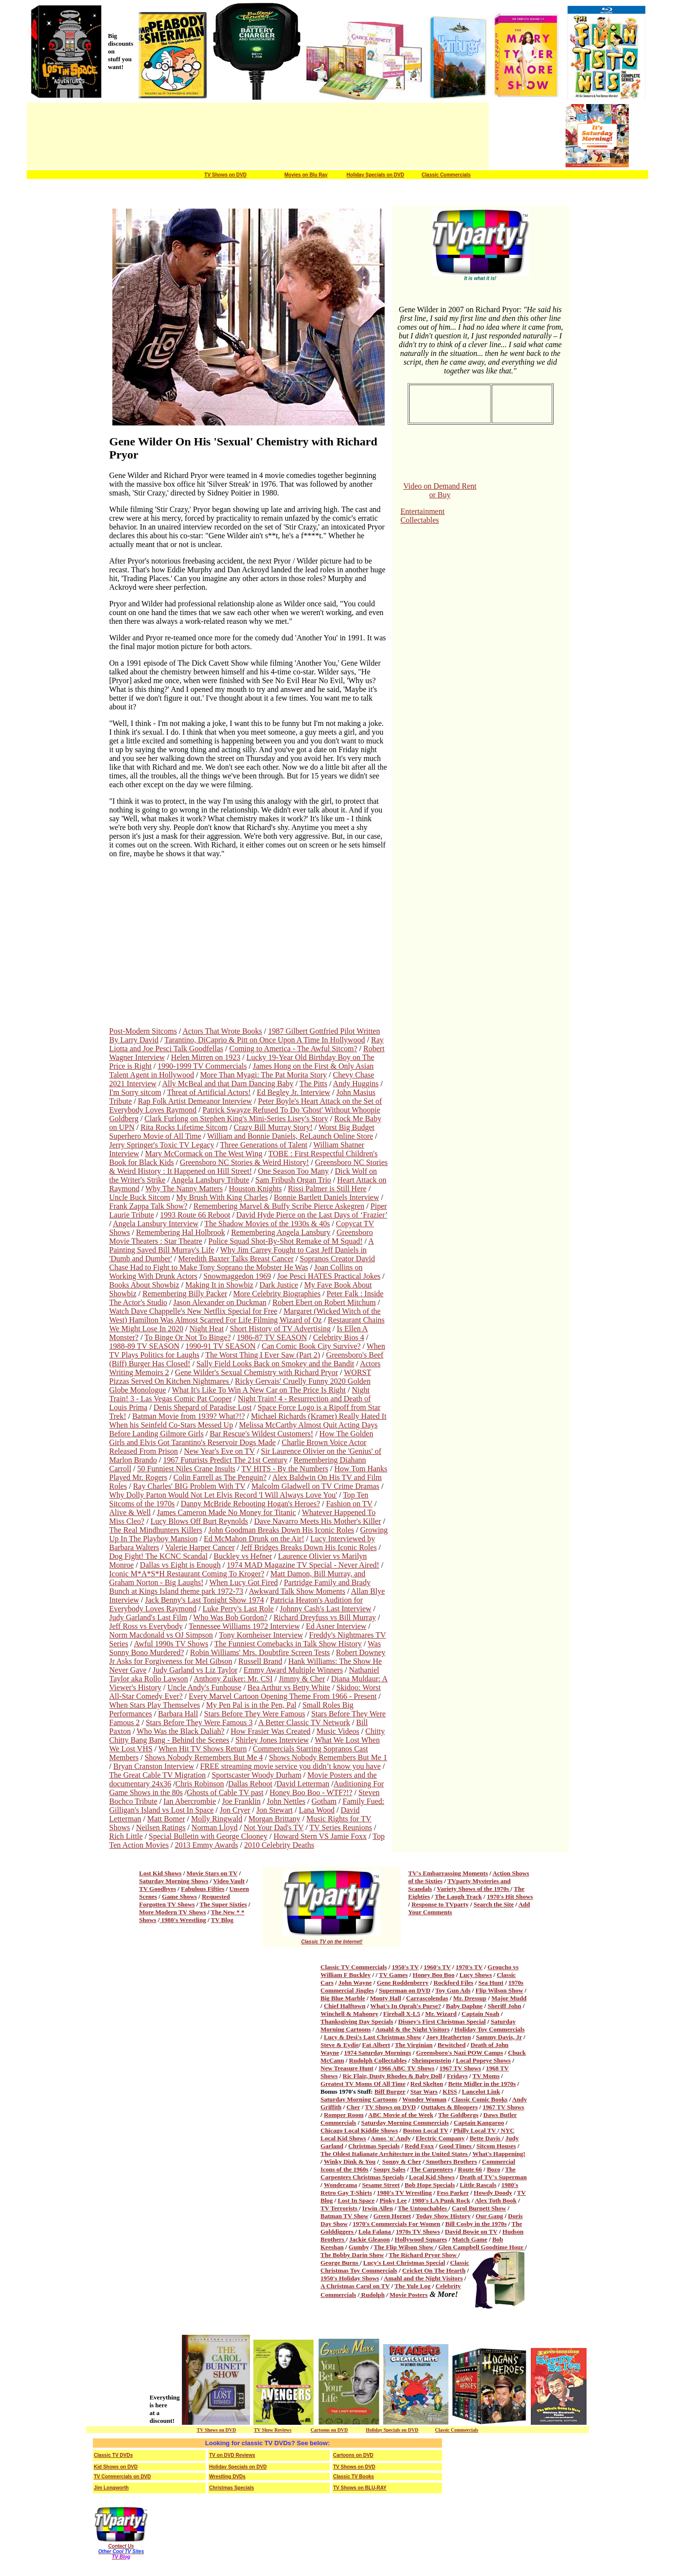  I want to click on Andy Huggins, so click(356, 1083).